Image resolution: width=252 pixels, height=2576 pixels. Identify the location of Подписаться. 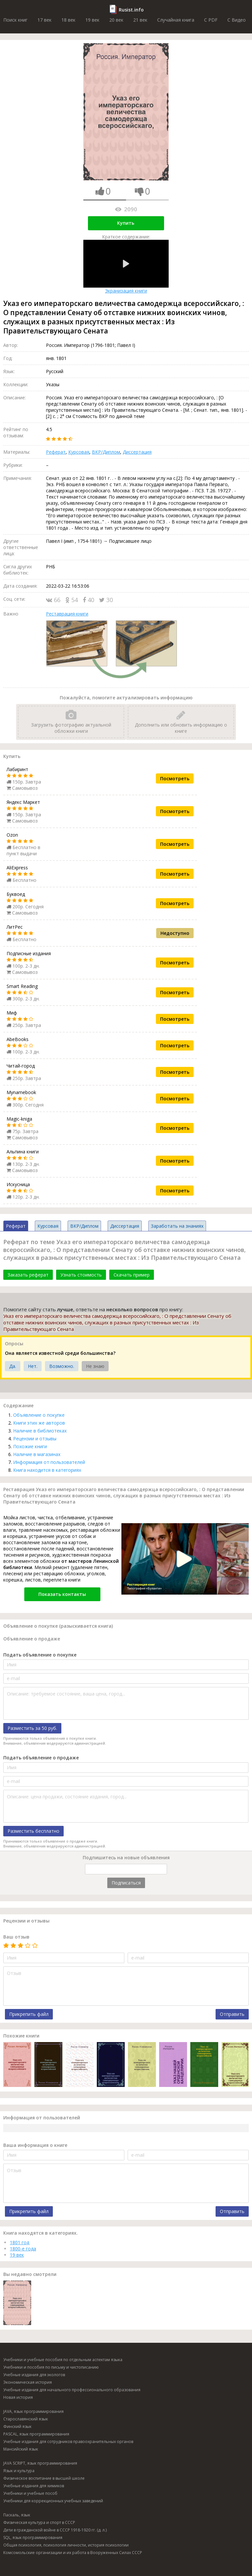
(126, 1883).